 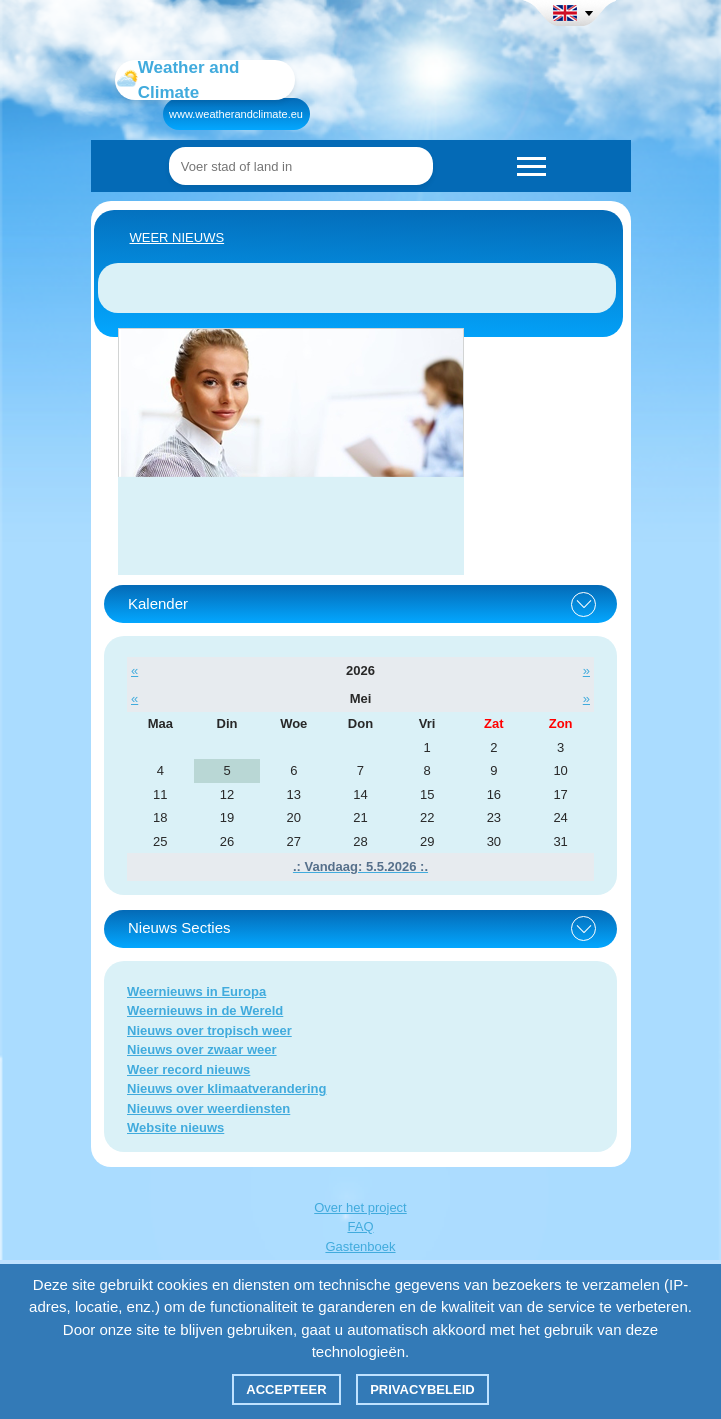 I want to click on Accepteer, so click(x=286, y=1389).